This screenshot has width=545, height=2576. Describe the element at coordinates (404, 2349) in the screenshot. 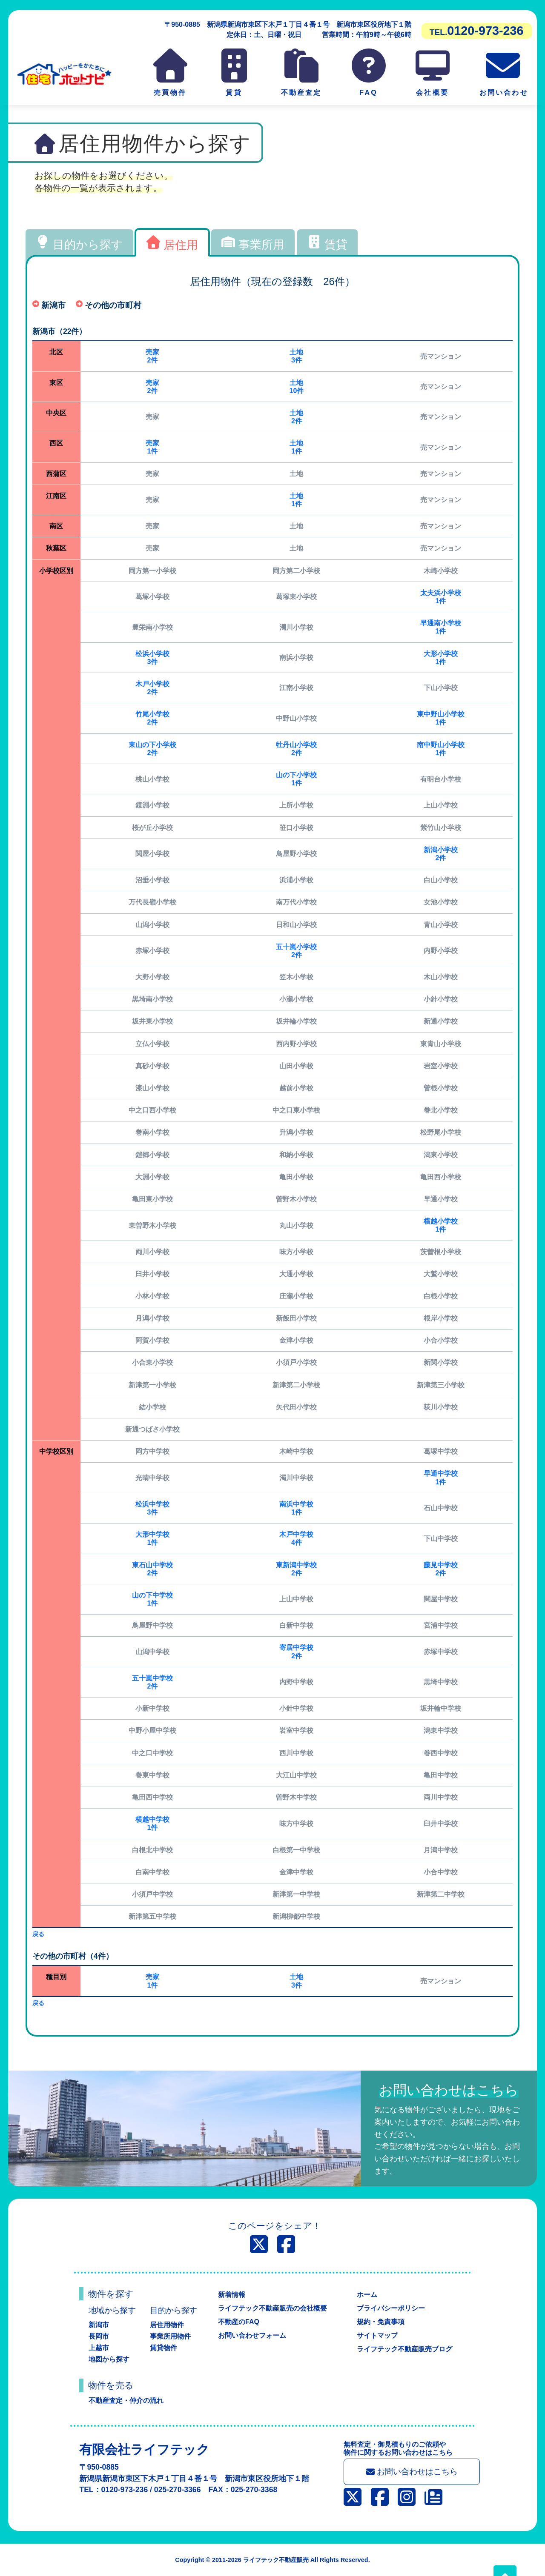

I see `ライフテック不動産販売ブログ` at that location.